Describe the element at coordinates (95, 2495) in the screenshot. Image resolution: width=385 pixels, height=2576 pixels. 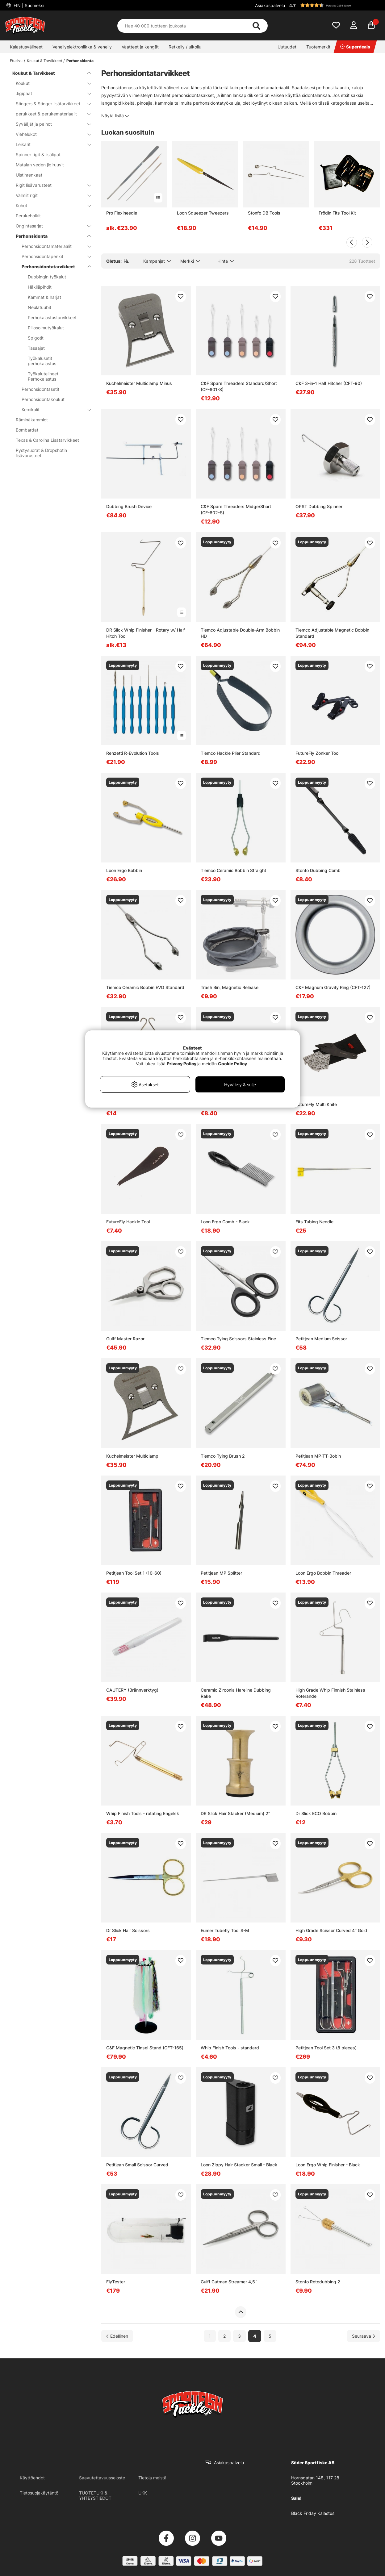
I see `TUOTETUKI & YHTEYSTIEDOT` at that location.